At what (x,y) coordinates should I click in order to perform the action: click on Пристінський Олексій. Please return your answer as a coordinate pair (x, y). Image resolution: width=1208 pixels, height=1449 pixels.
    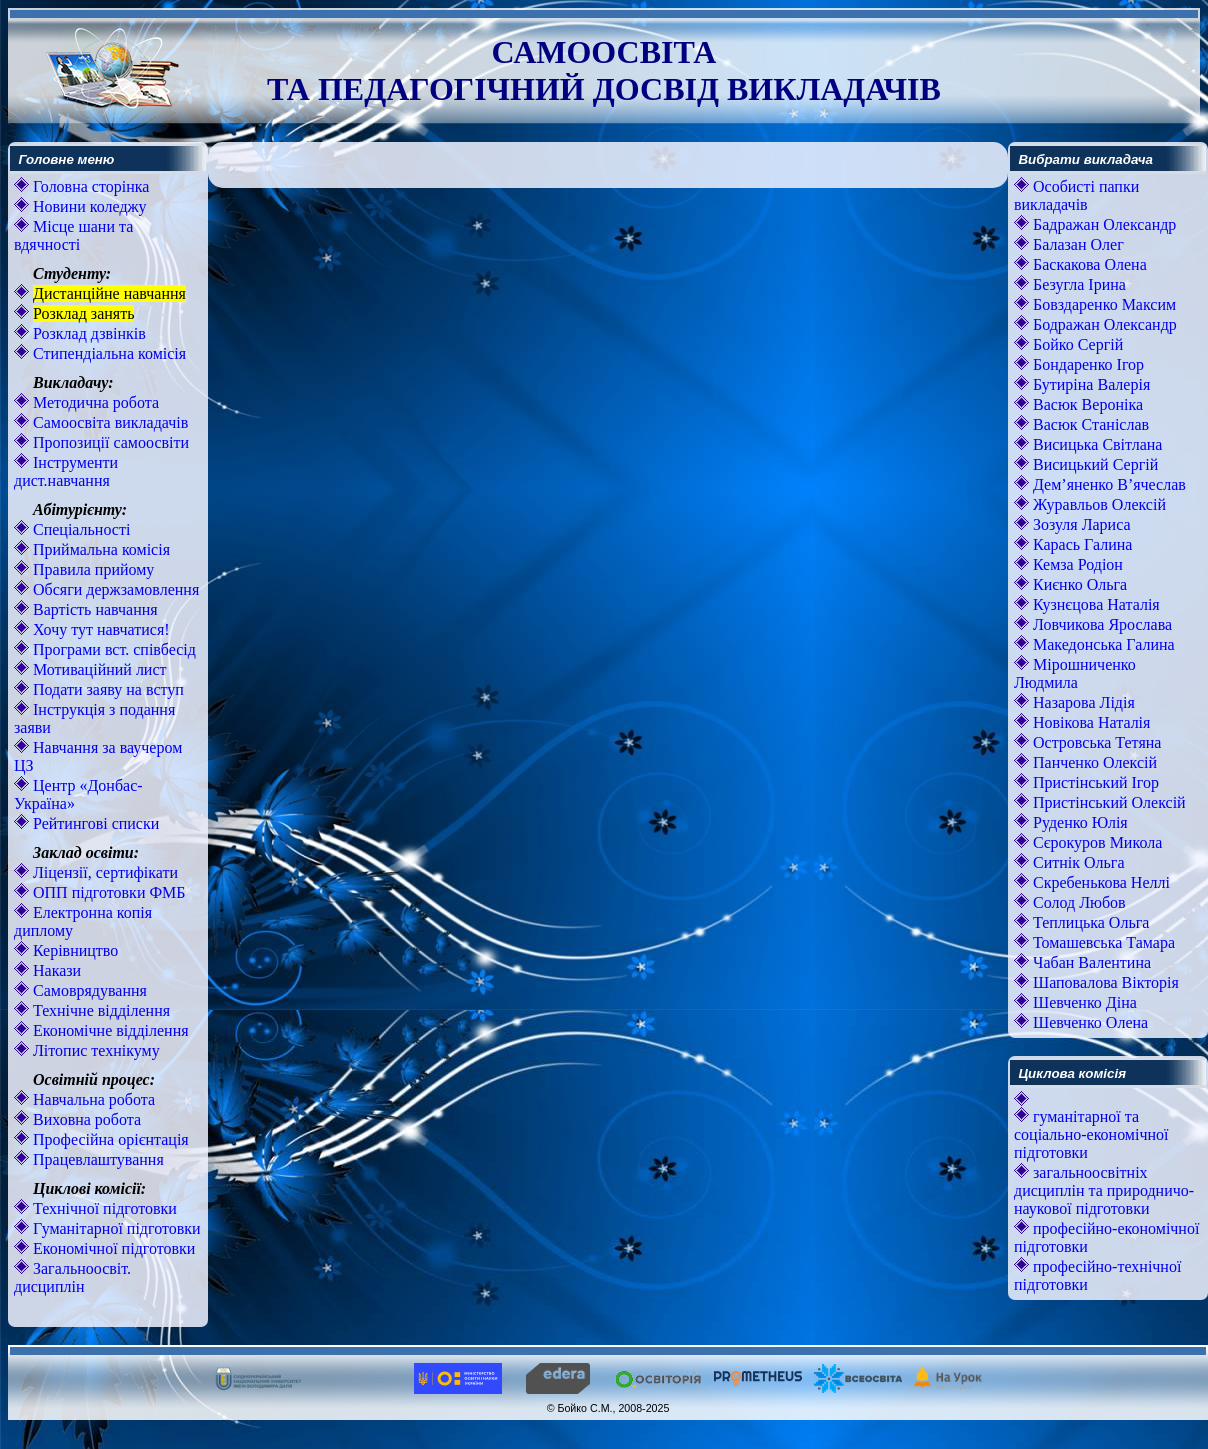
    Looking at the image, I should click on (1107, 802).